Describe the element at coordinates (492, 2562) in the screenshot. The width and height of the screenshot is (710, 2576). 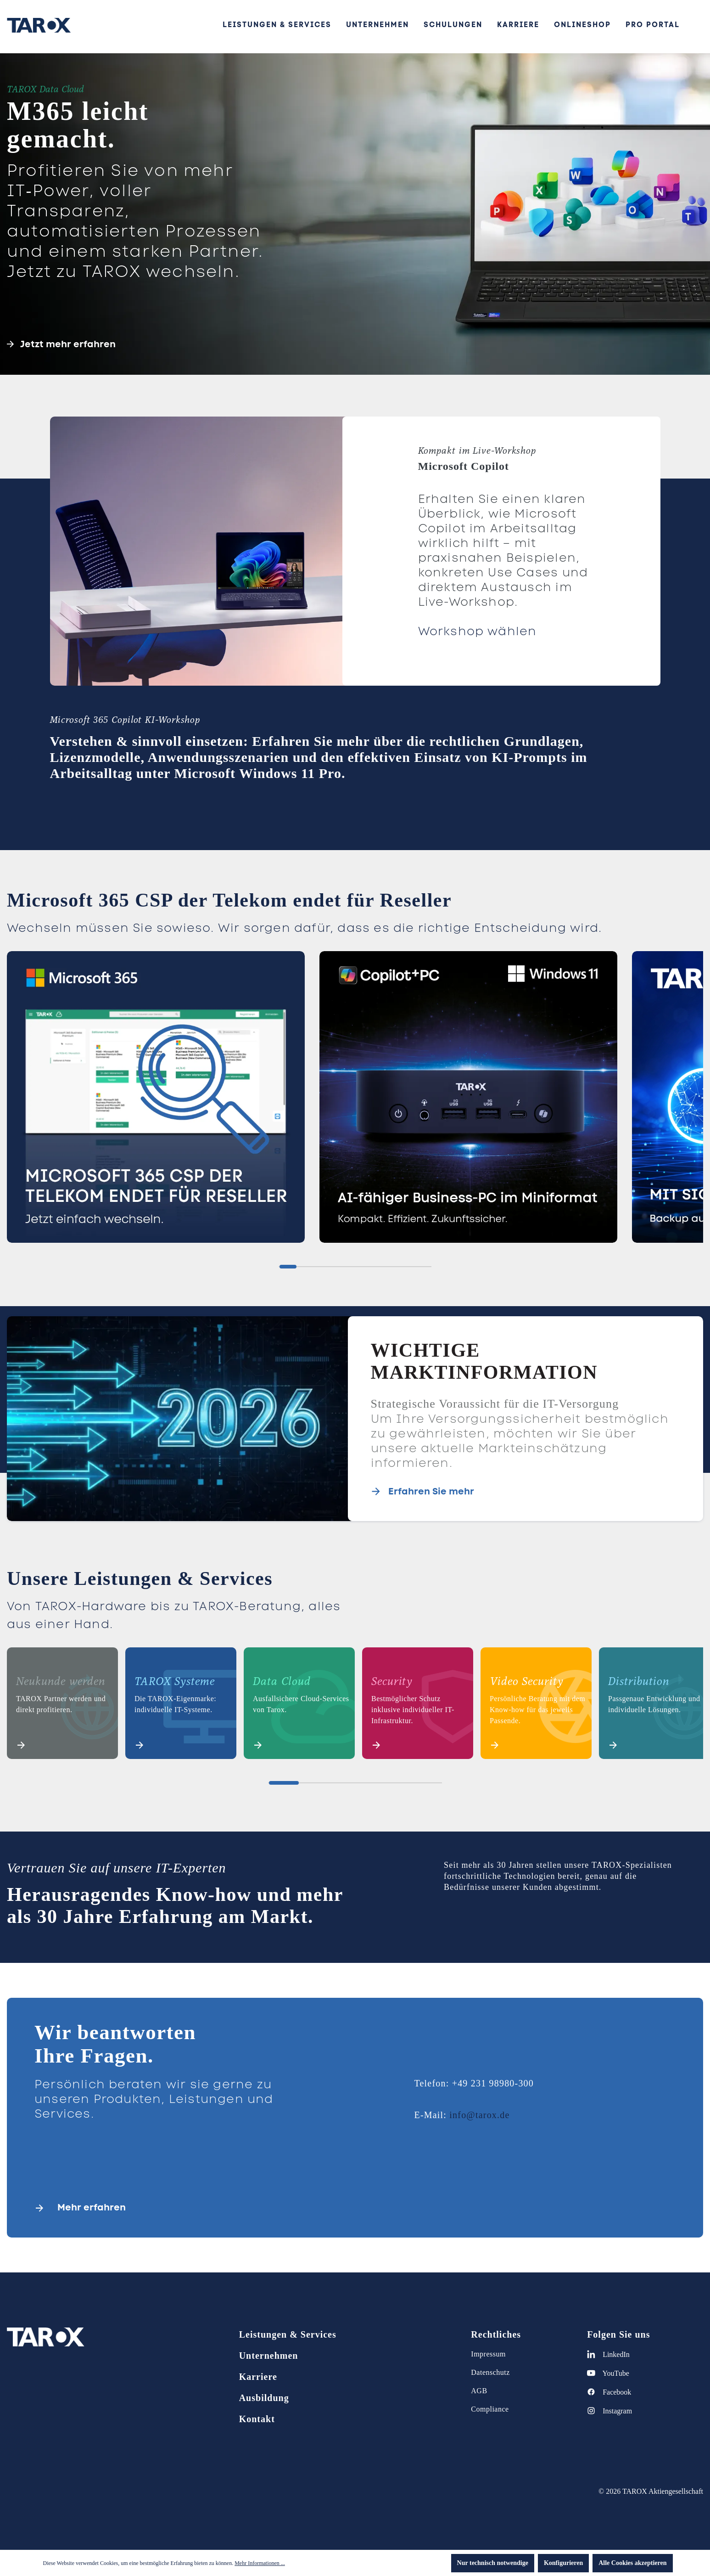
I see `Nur technisch notwendige` at that location.